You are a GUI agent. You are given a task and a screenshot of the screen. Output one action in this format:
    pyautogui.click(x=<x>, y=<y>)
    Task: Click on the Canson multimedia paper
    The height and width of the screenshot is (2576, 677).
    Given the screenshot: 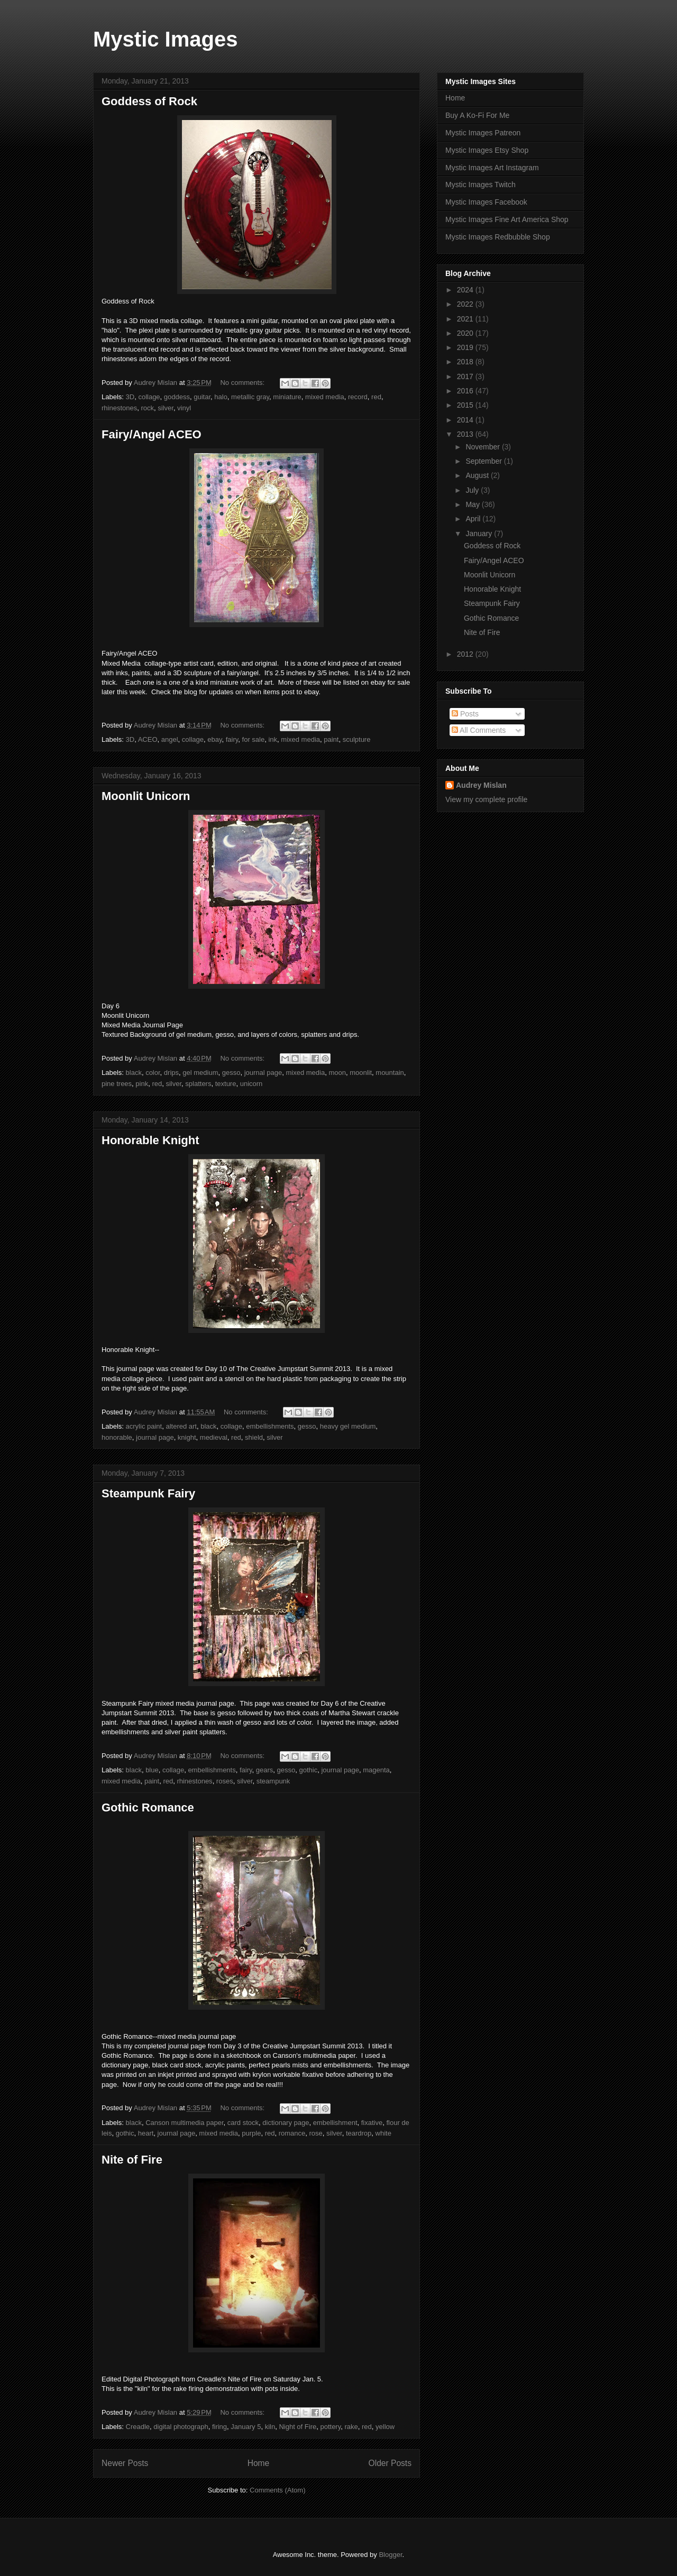 What is the action you would take?
    pyautogui.click(x=184, y=2123)
    